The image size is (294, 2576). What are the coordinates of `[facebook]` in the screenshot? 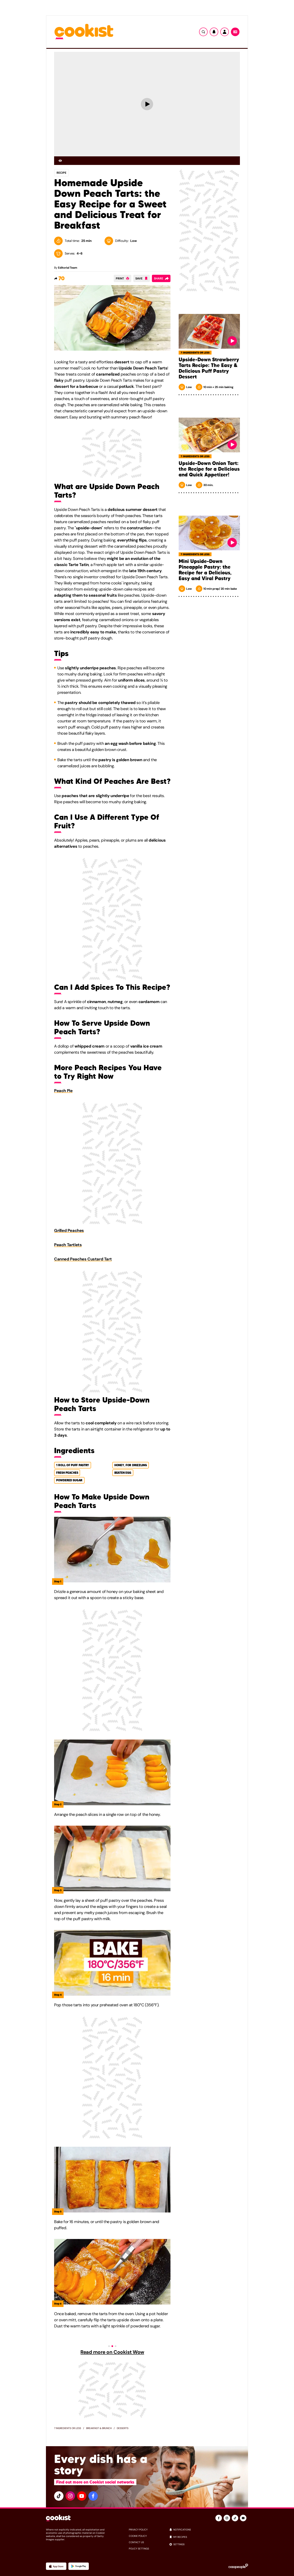 It's located at (93, 2496).